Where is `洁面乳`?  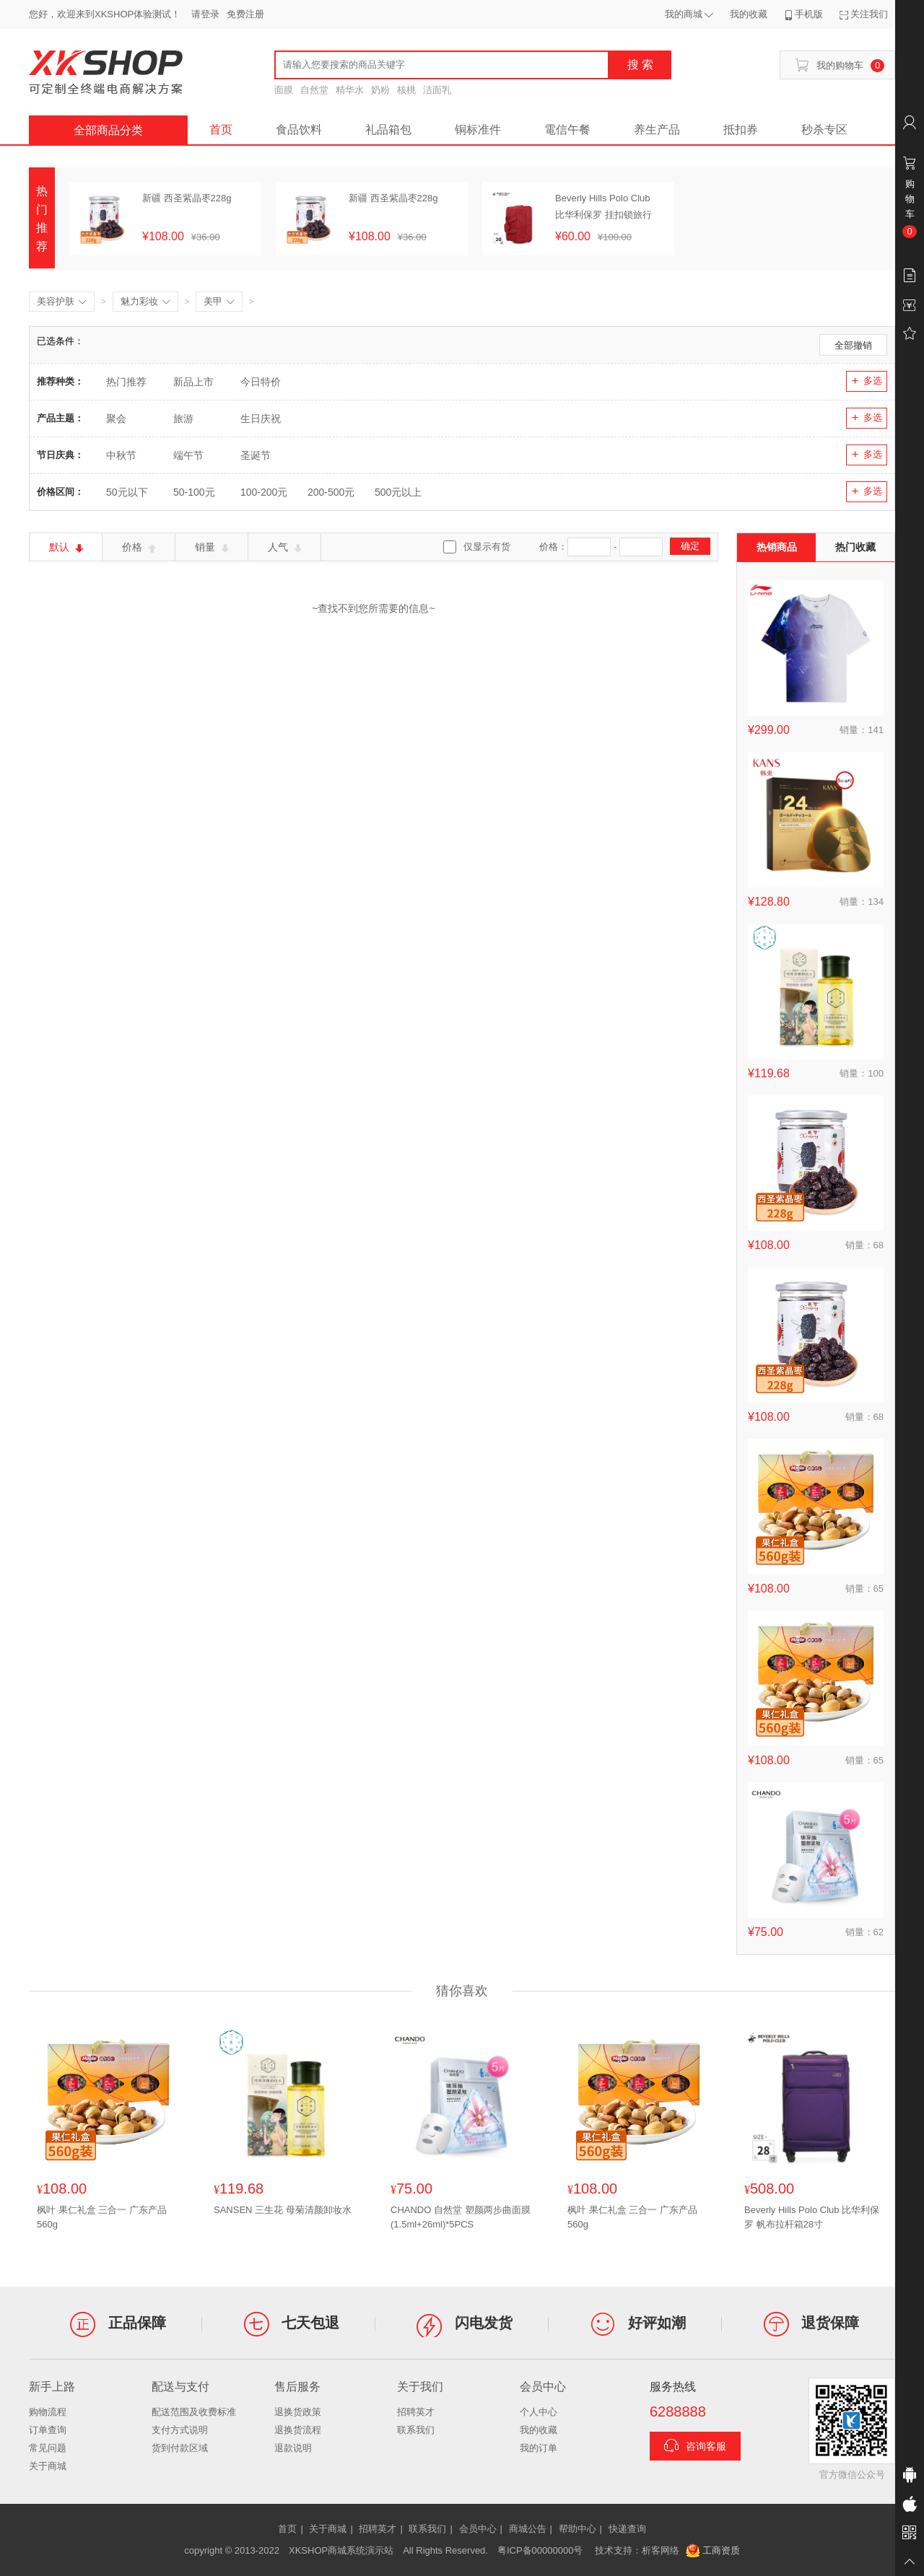 洁面乳 is located at coordinates (437, 89).